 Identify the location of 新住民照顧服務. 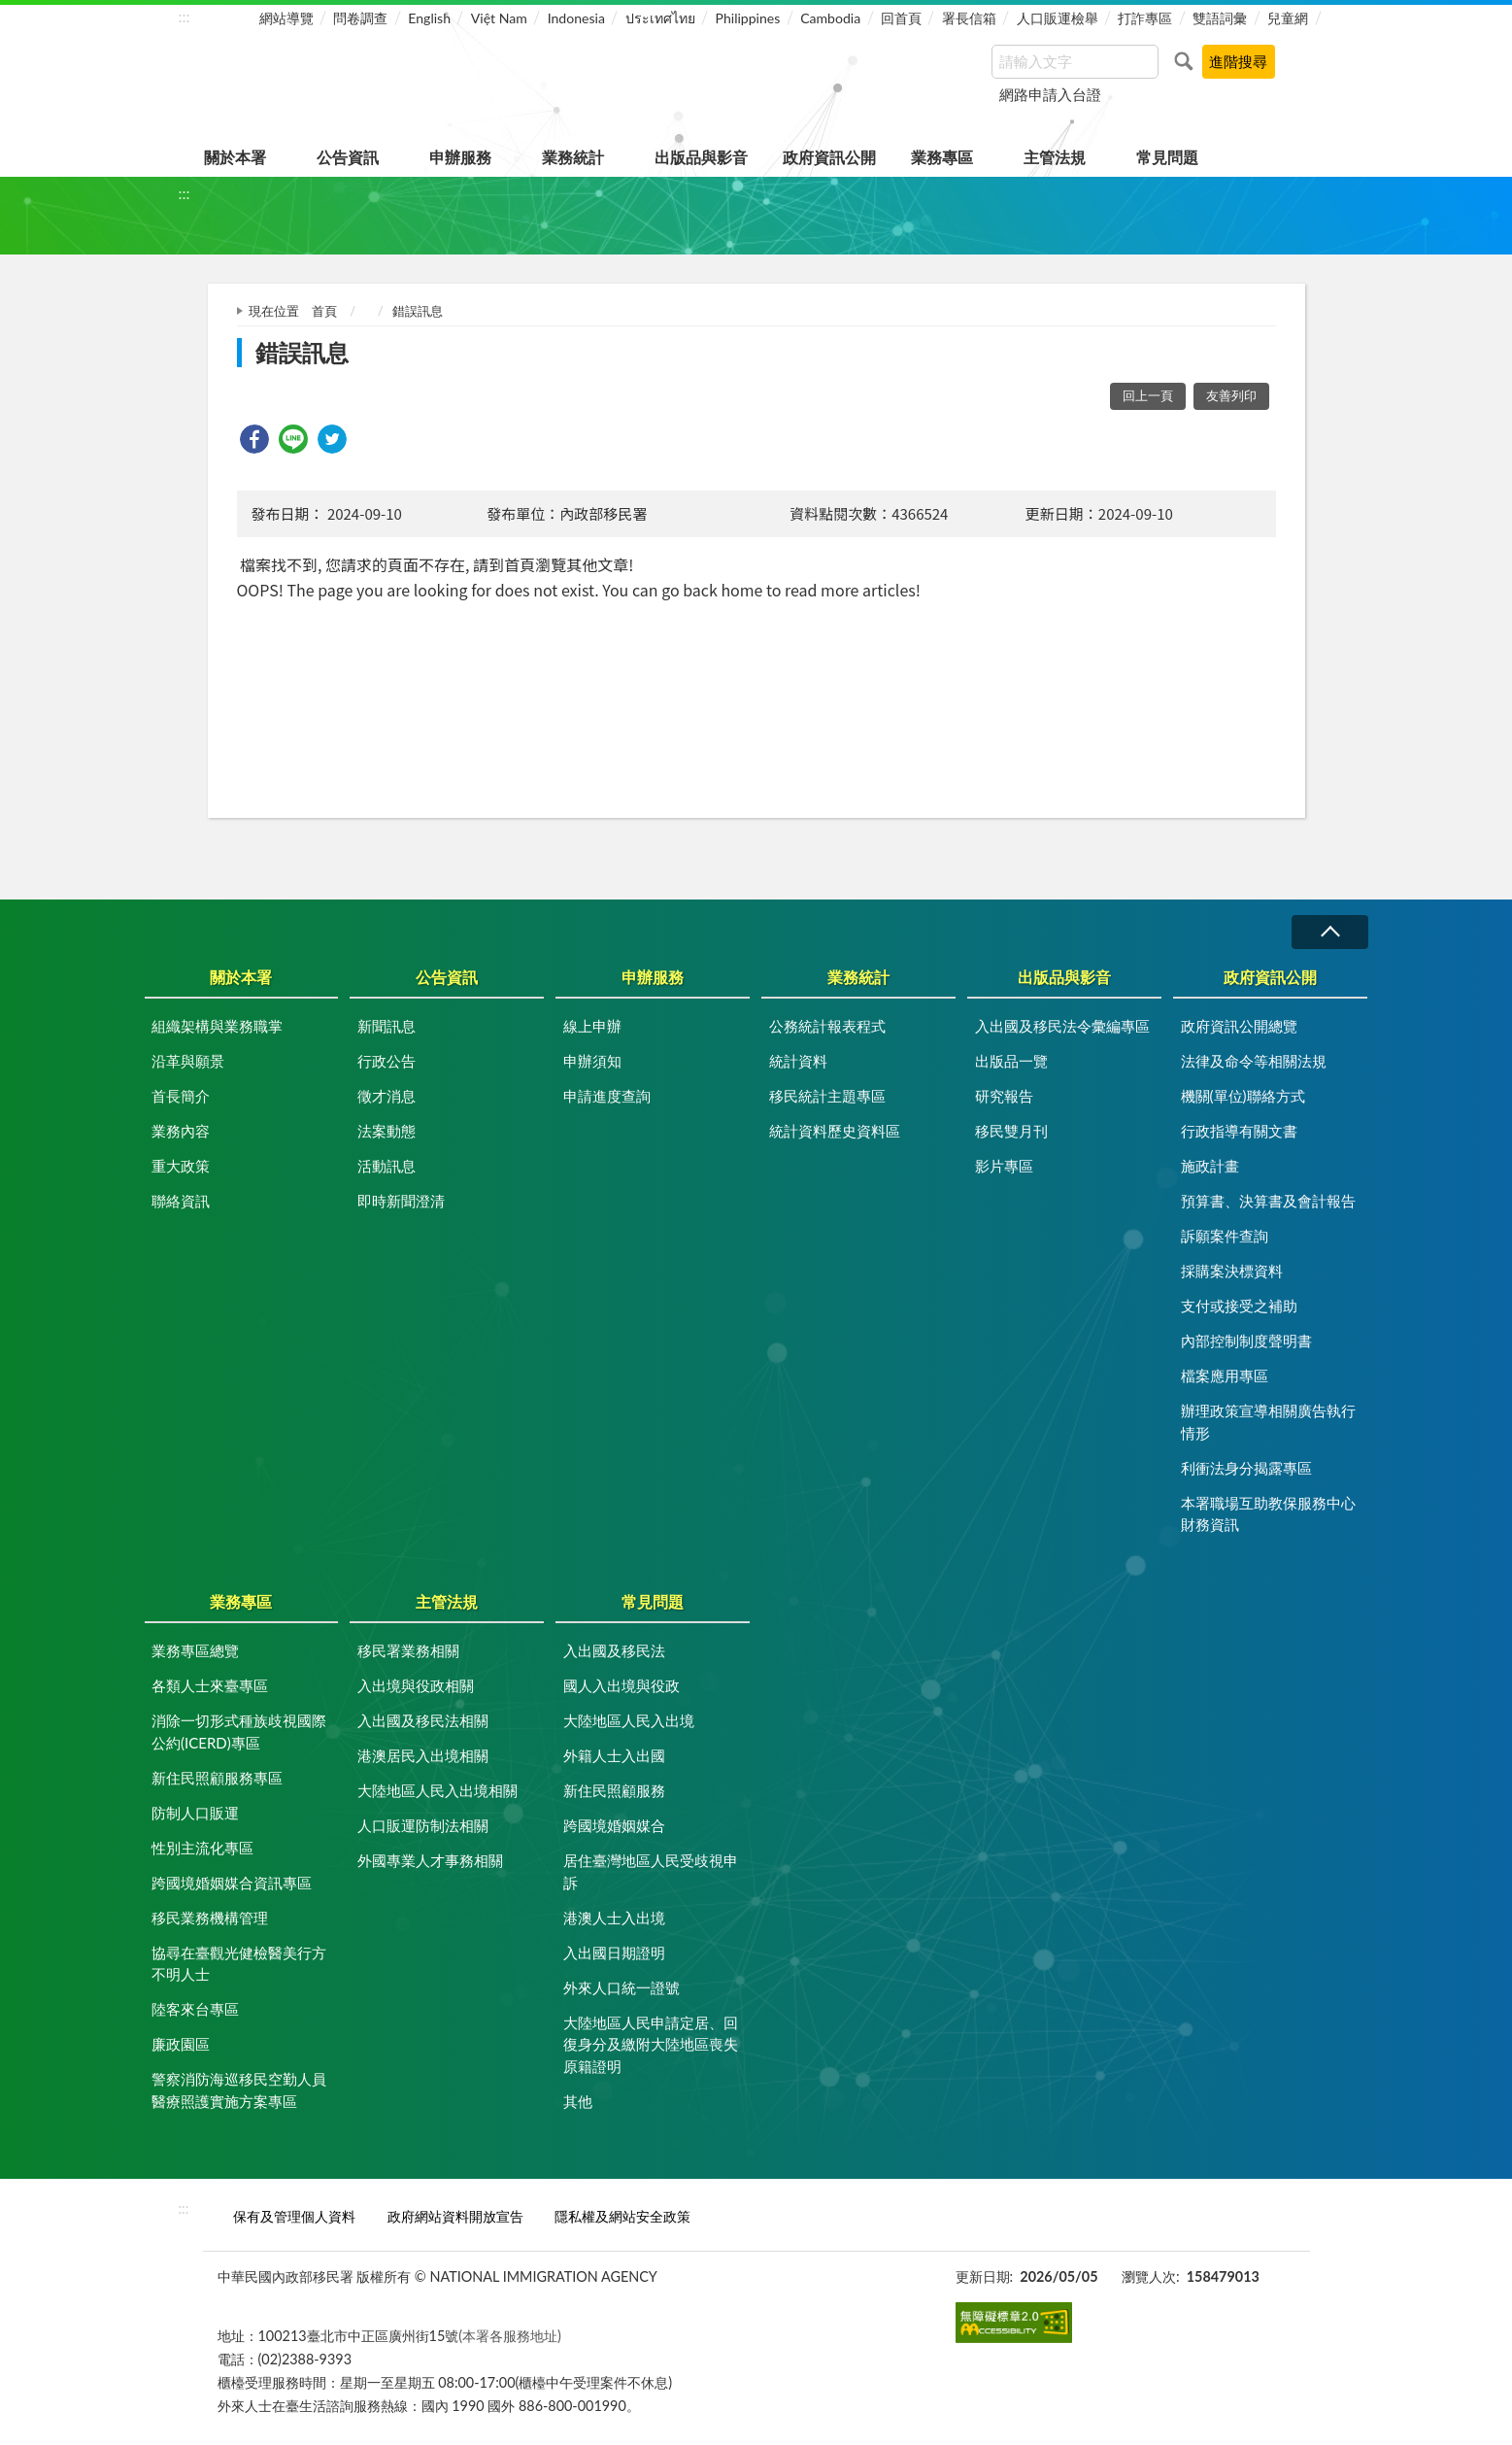
(614, 1790).